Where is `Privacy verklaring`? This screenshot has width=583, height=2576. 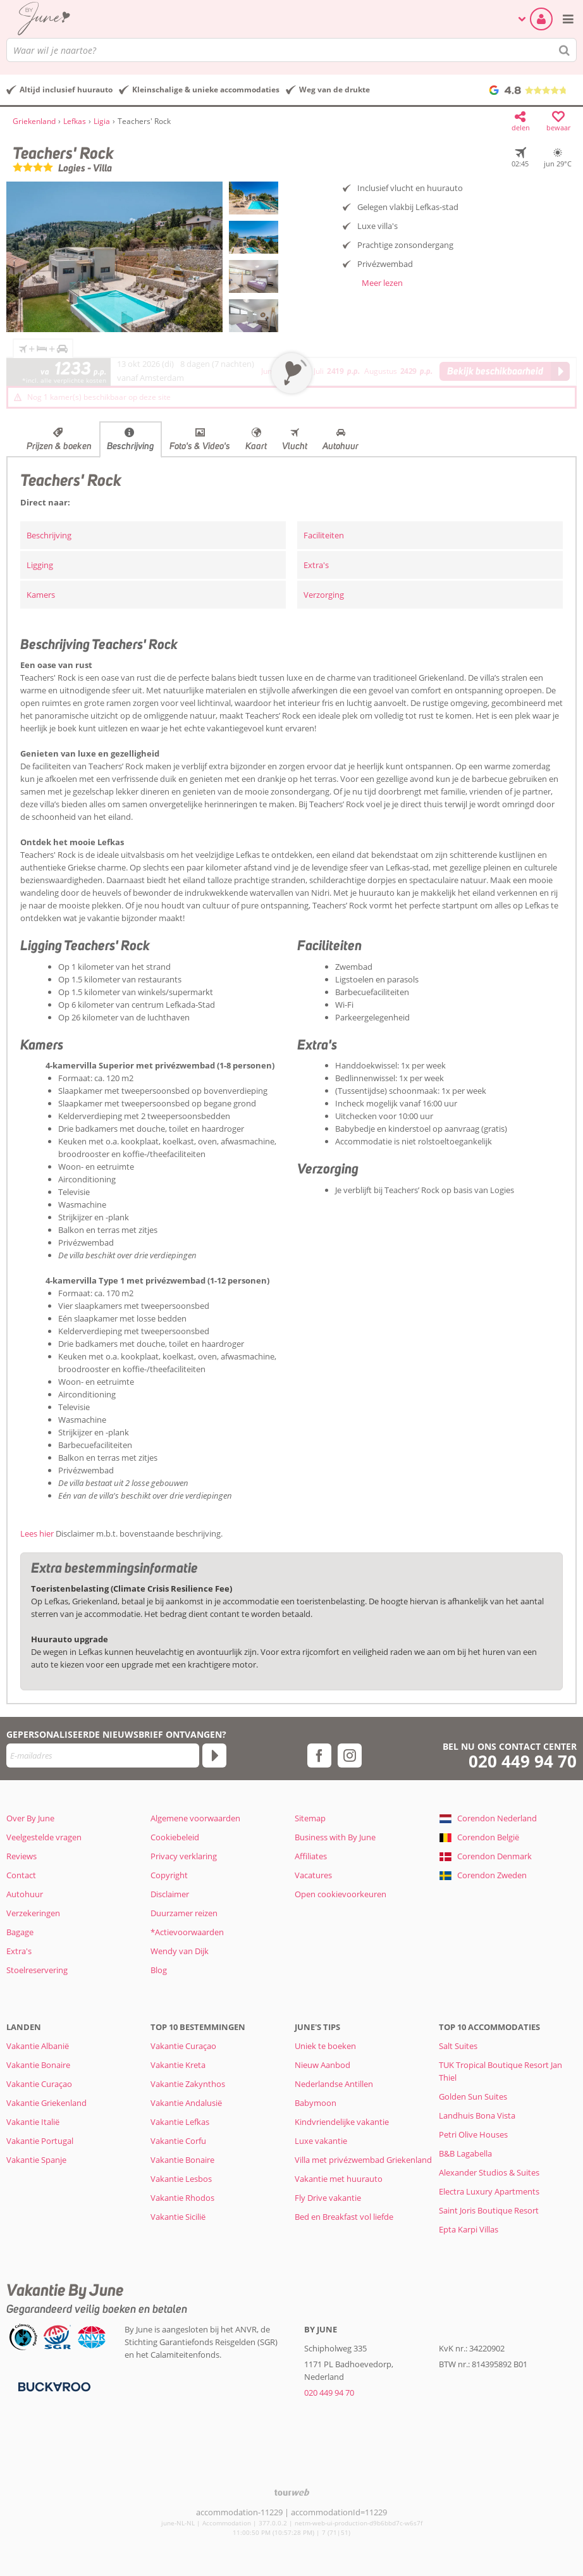
Privacy verklaring is located at coordinates (183, 1856).